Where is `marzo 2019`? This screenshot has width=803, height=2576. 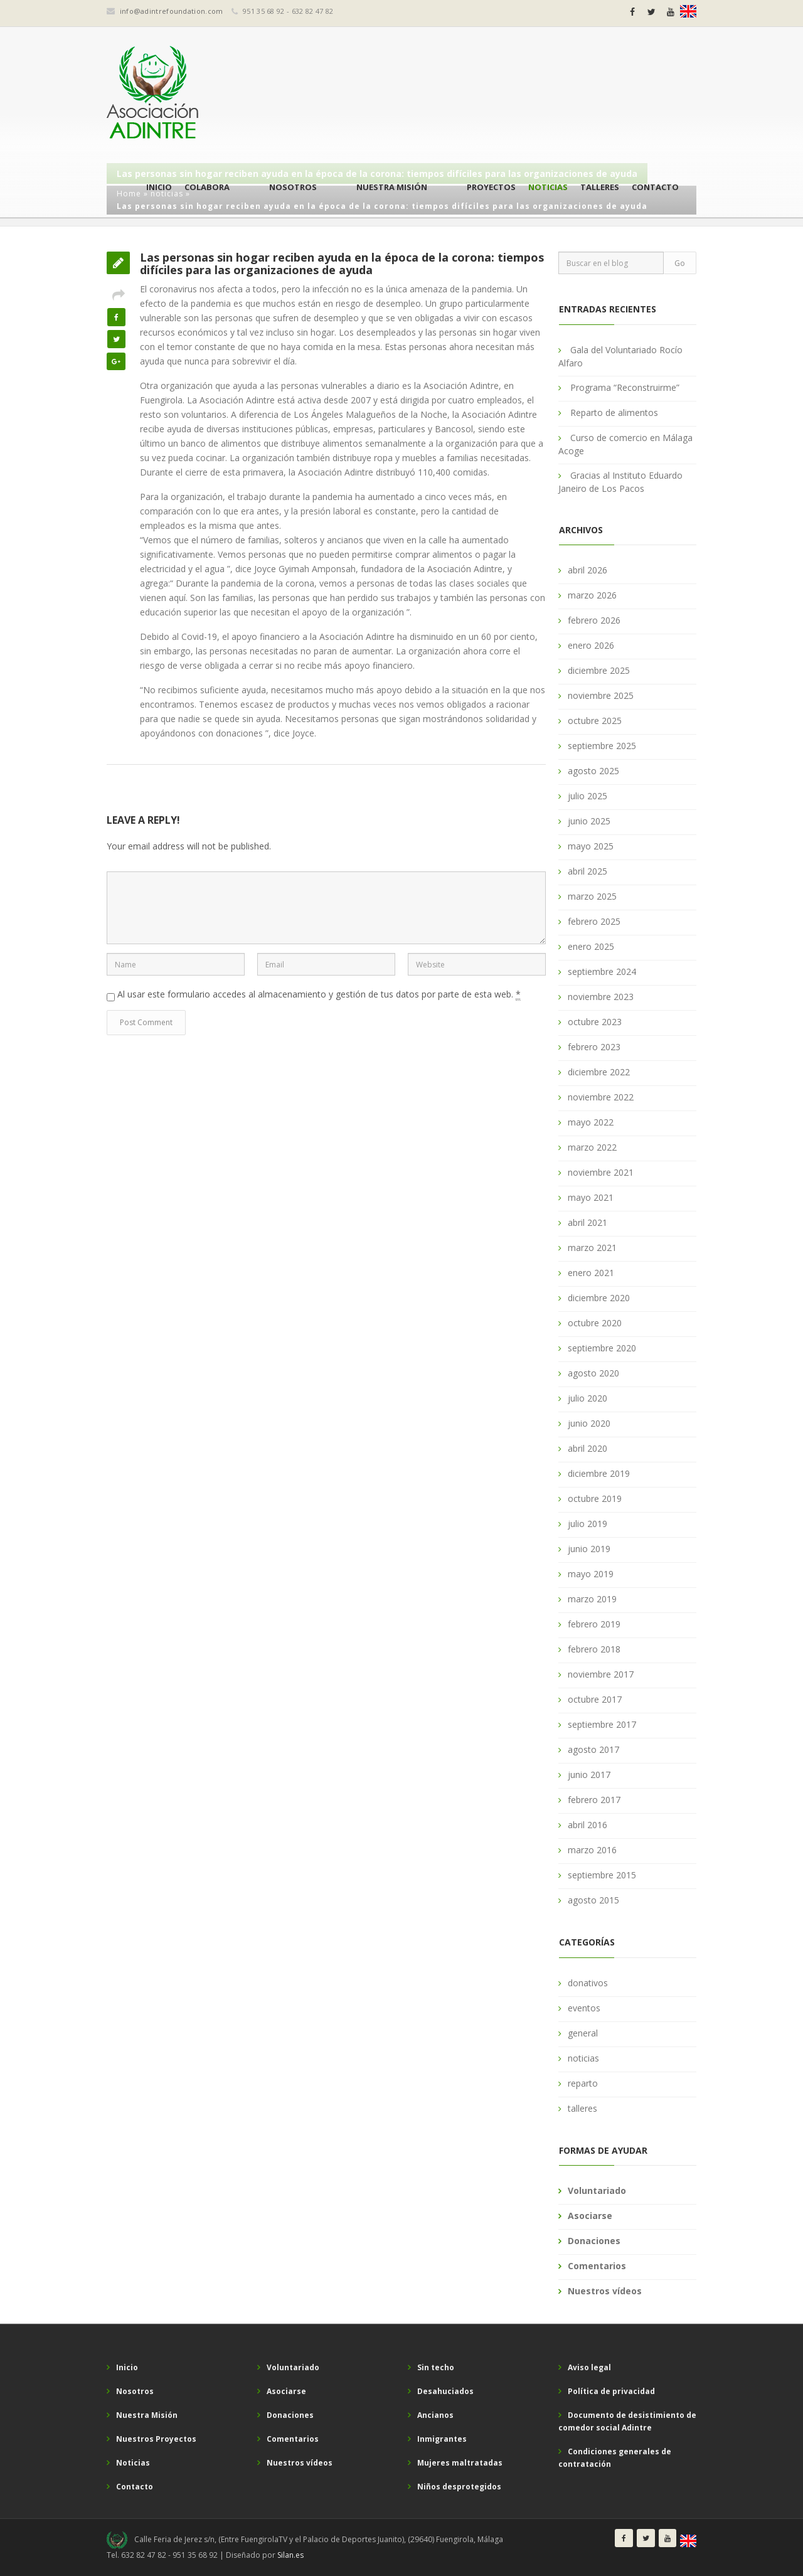
marzo 2019 is located at coordinates (592, 1599).